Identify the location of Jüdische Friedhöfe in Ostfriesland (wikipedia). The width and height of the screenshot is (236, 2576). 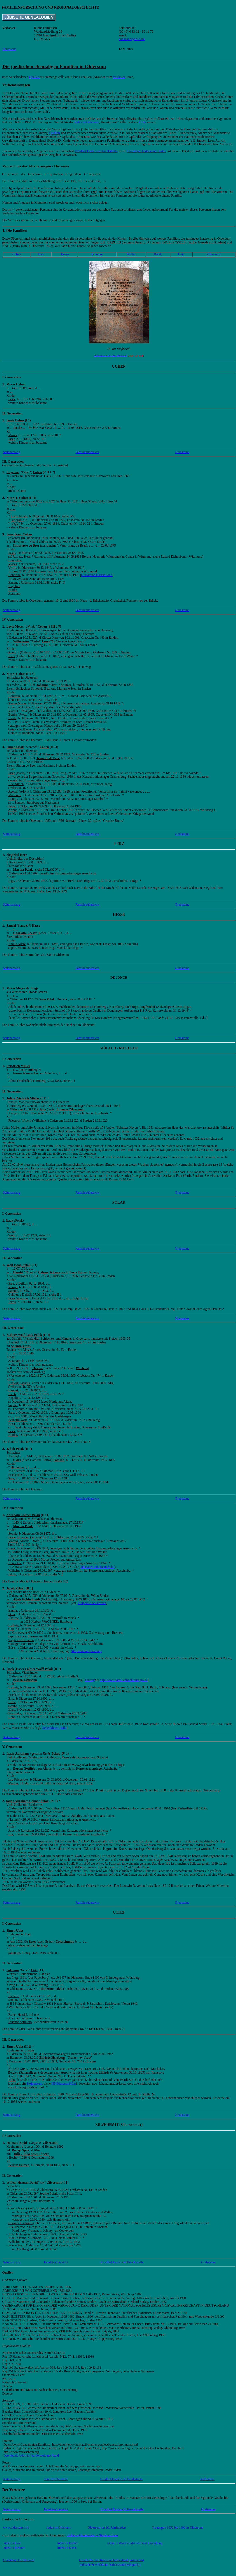
(110, 2564).